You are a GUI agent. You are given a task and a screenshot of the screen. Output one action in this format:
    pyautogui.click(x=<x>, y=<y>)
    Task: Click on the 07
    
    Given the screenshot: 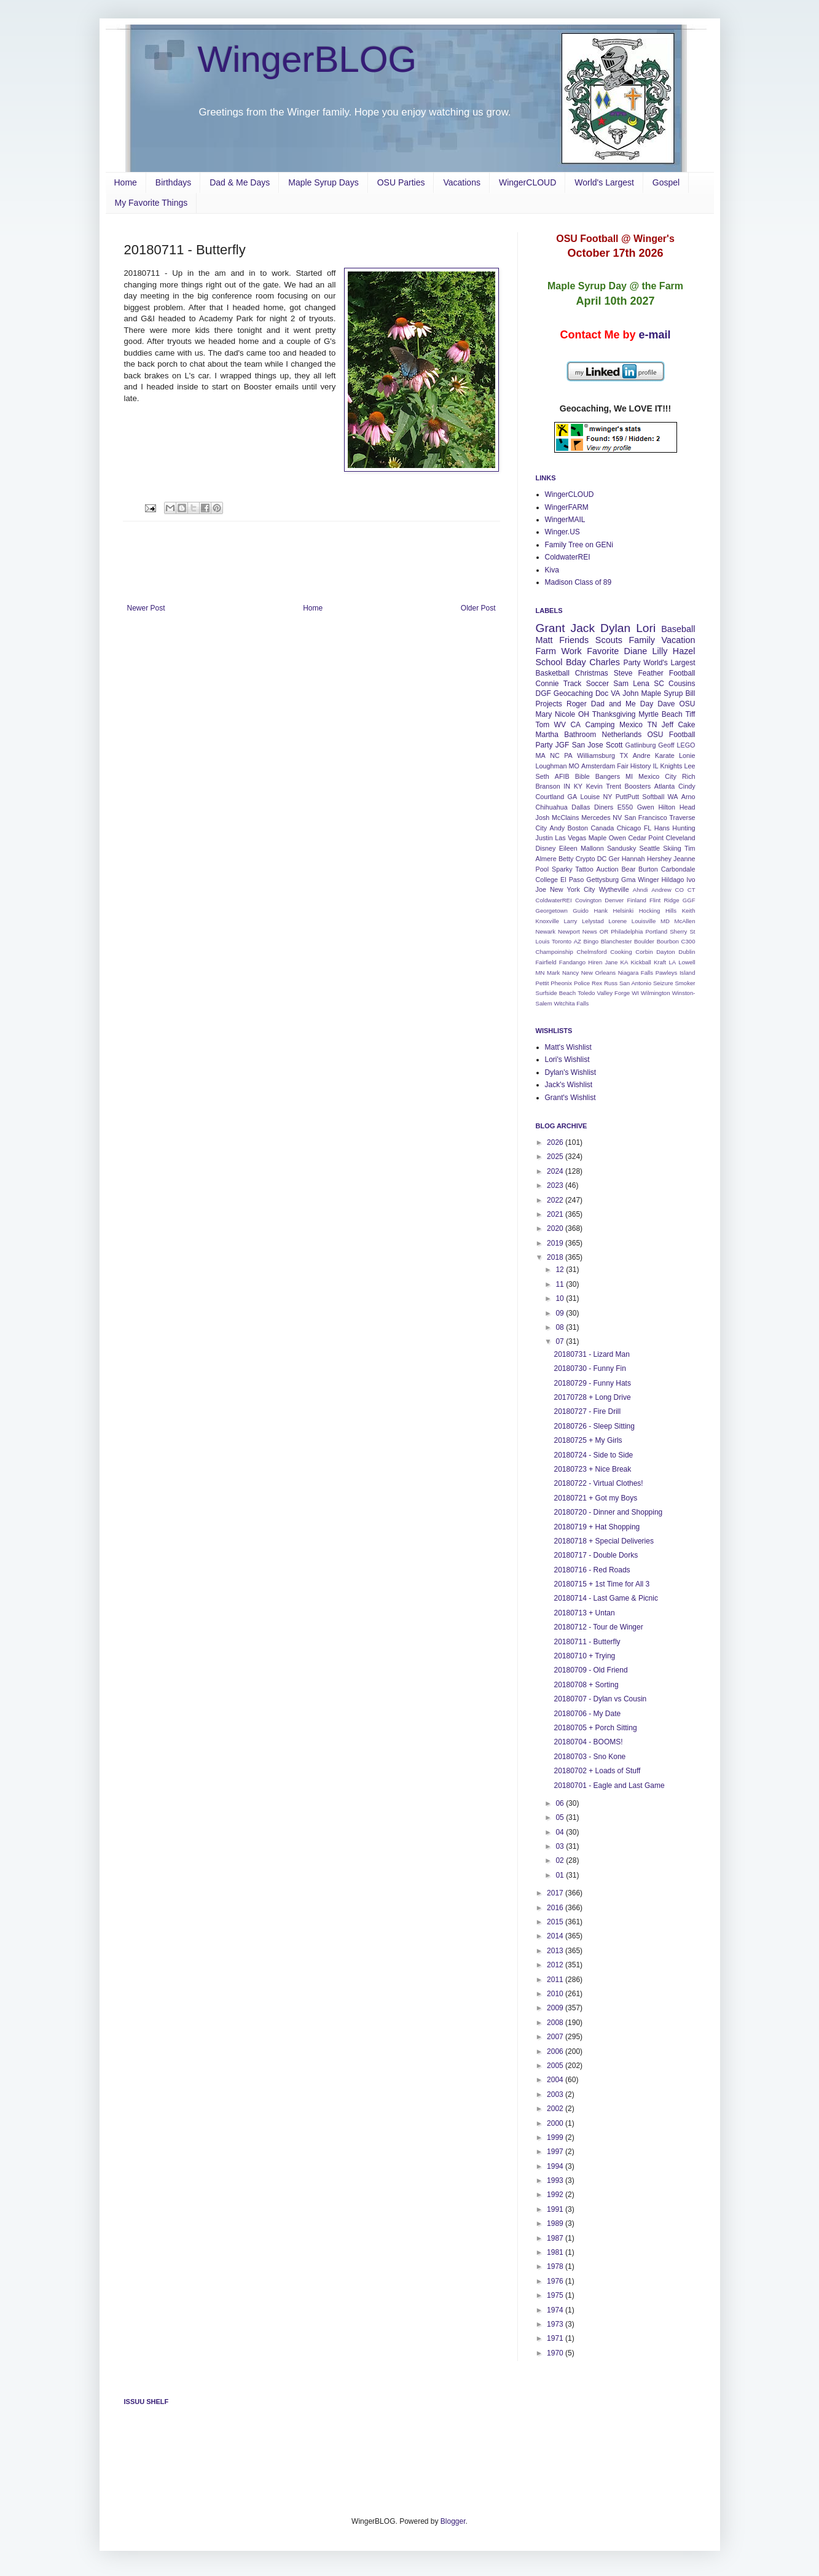 What is the action you would take?
    pyautogui.click(x=560, y=1341)
    